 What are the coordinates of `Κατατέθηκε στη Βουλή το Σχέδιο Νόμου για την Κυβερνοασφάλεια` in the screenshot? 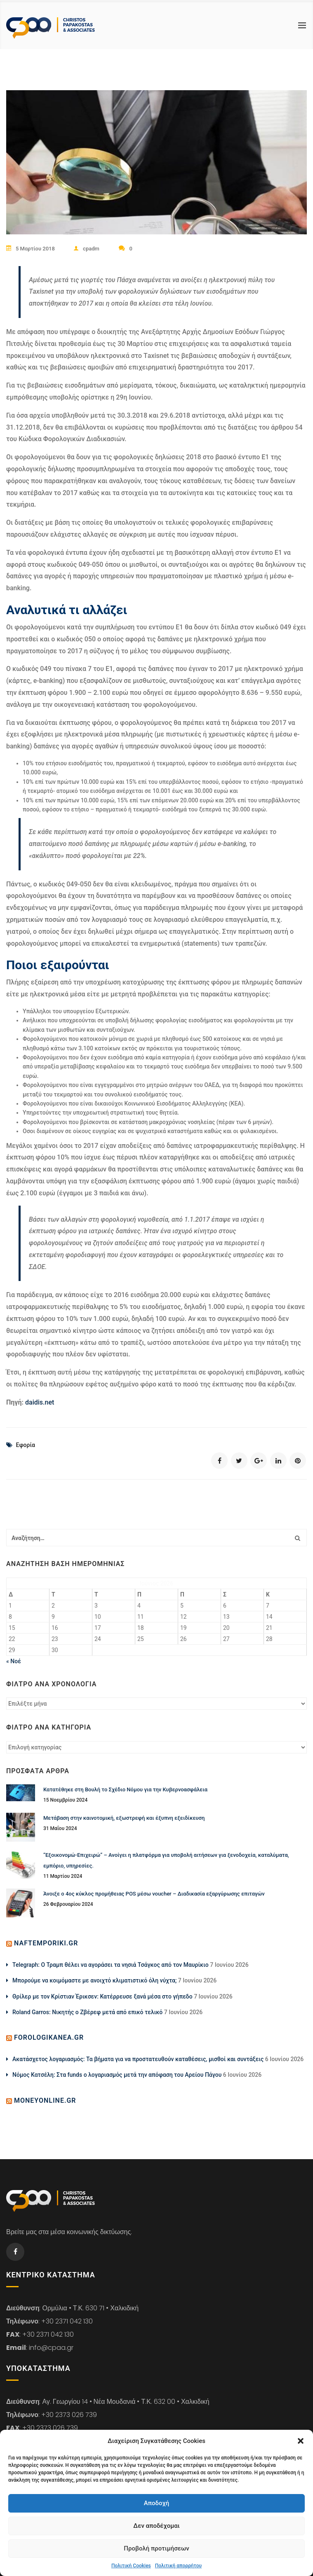 It's located at (125, 1789).